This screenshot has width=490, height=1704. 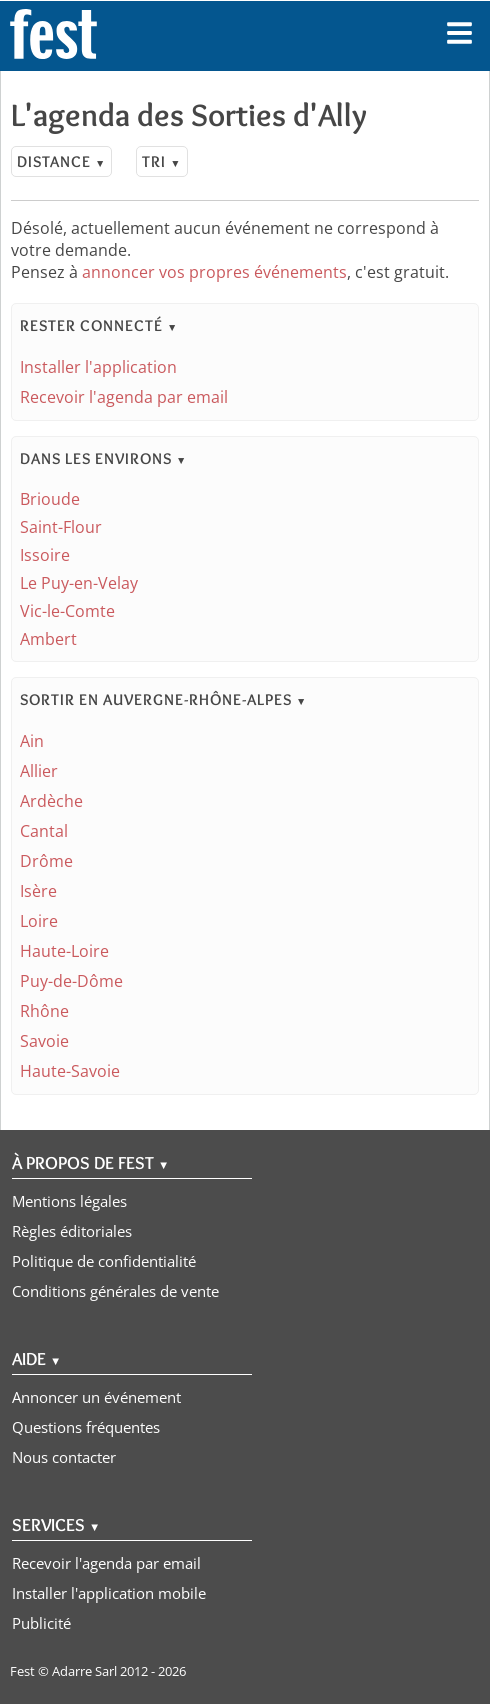 What do you see at coordinates (61, 527) in the screenshot?
I see `Saint-Flour` at bounding box center [61, 527].